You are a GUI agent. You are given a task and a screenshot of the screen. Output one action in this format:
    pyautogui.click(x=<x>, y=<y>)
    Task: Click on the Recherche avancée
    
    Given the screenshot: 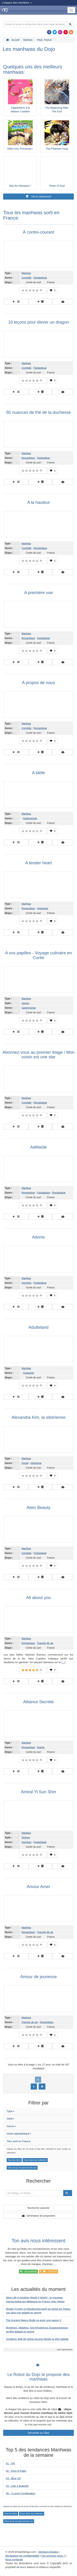 What is the action you would take?
    pyautogui.click(x=39, y=2208)
    